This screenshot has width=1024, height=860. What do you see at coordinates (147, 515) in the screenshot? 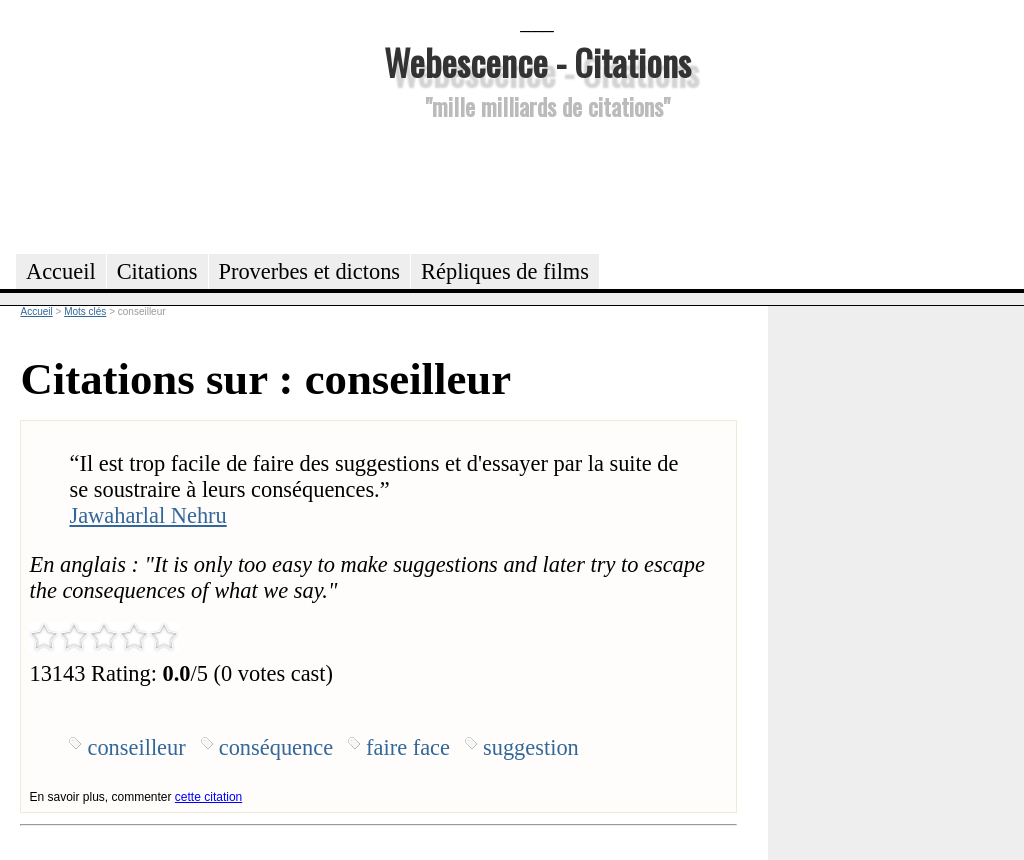
I see `Jawaharlal Nehru` at bounding box center [147, 515].